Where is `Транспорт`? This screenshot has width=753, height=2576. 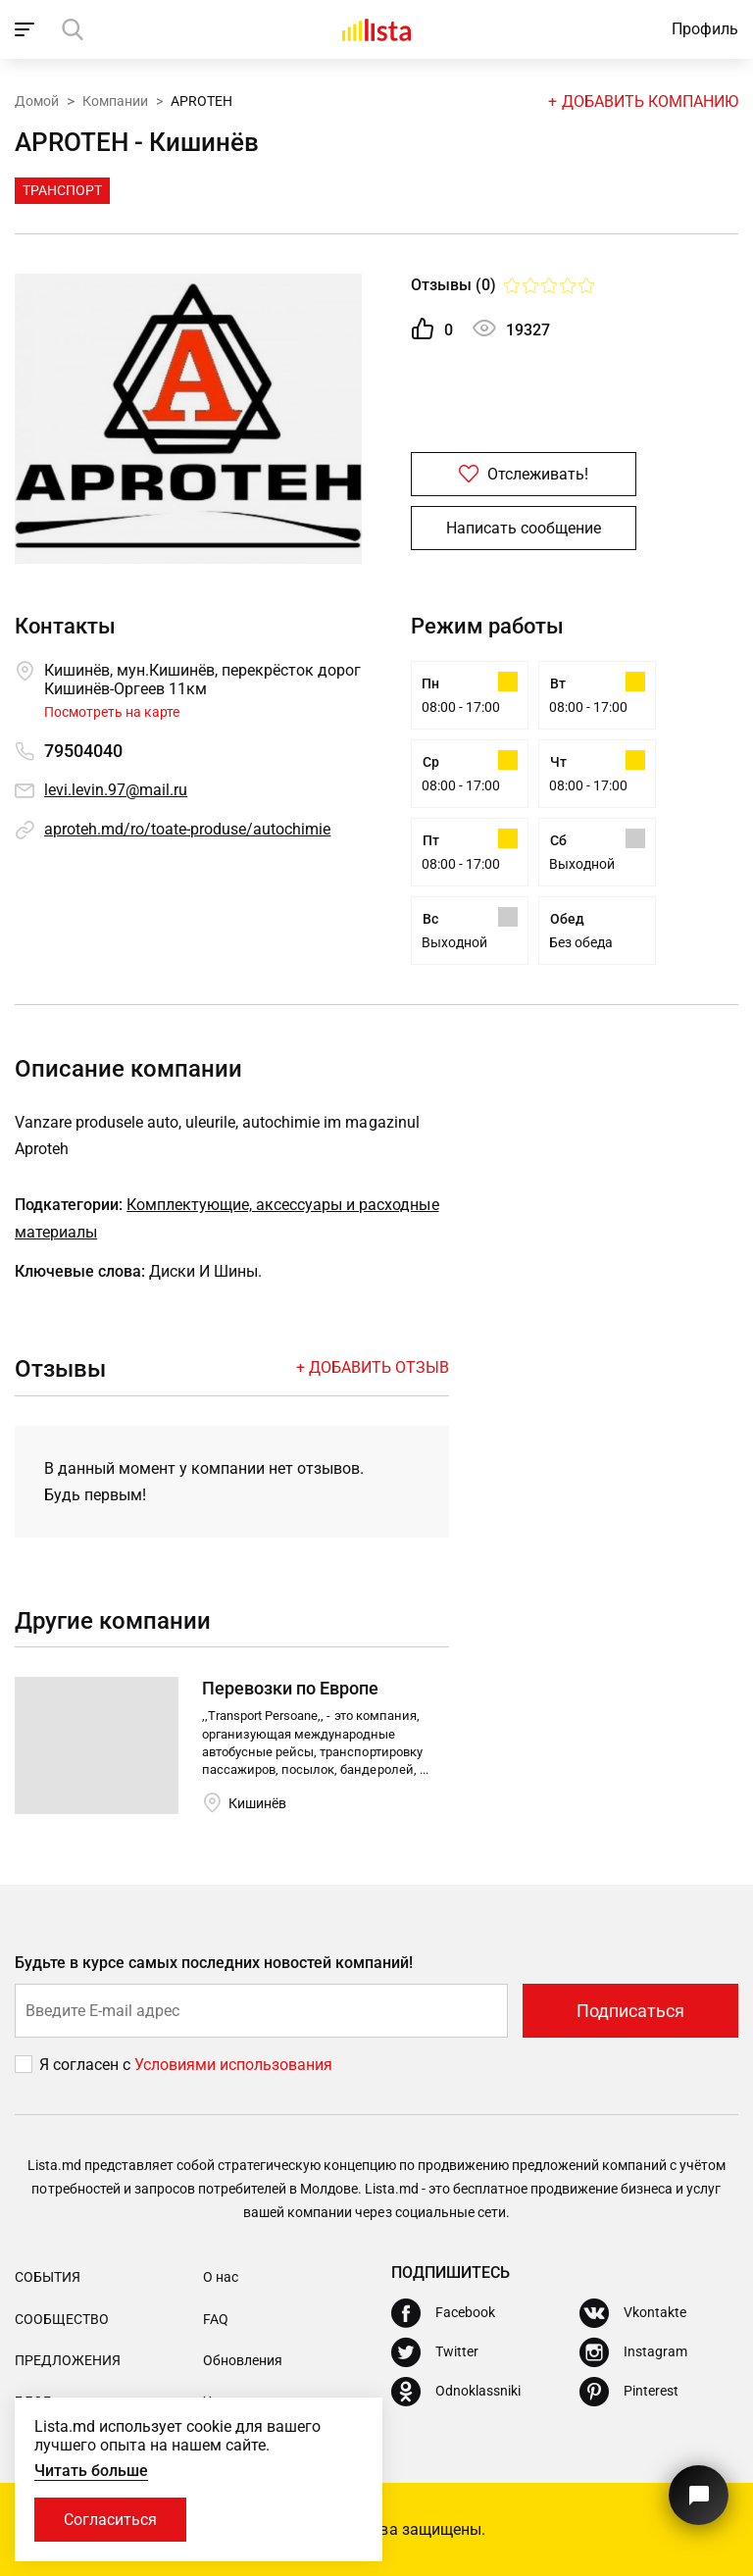 Транспорт is located at coordinates (62, 190).